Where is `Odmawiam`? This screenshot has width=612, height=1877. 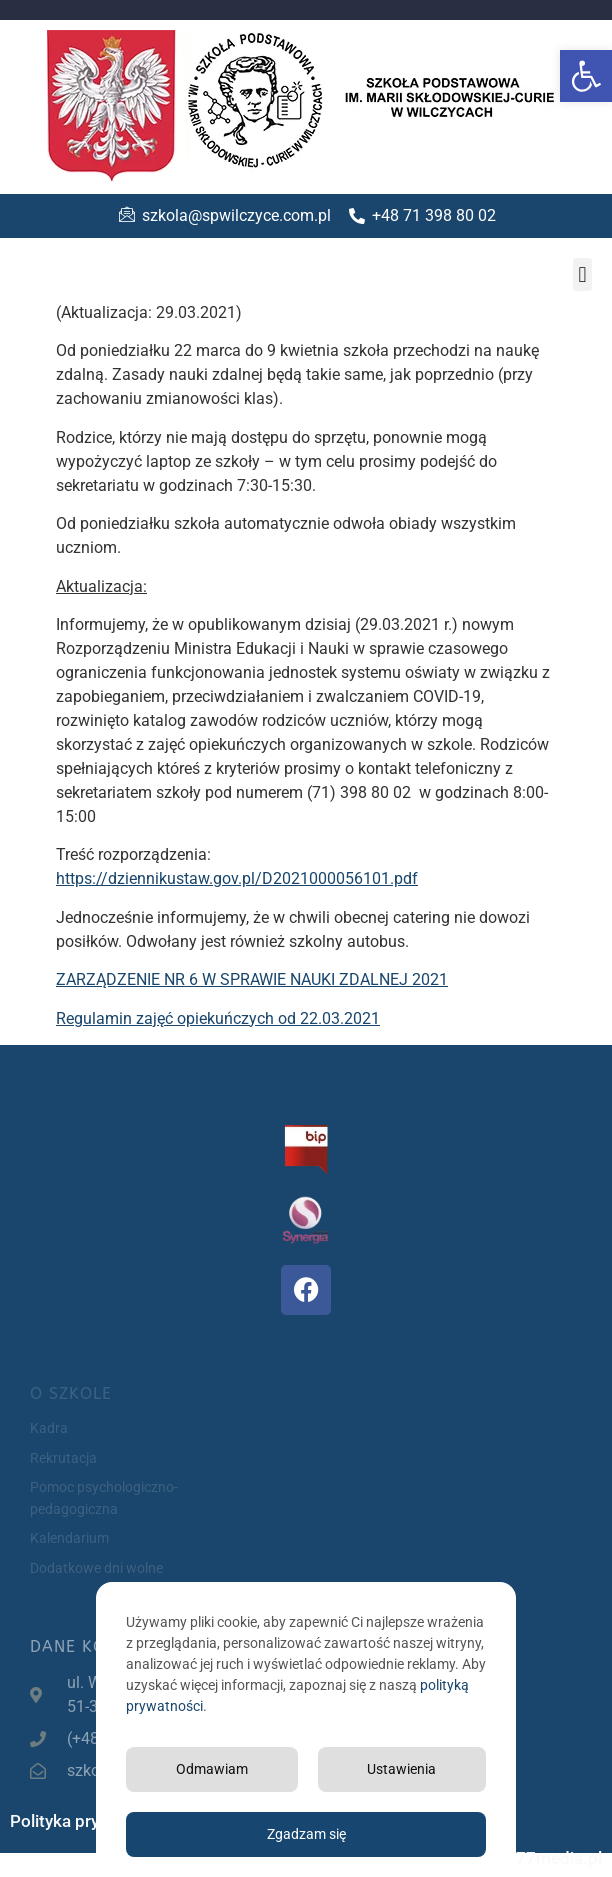
Odmawiam is located at coordinates (212, 1769).